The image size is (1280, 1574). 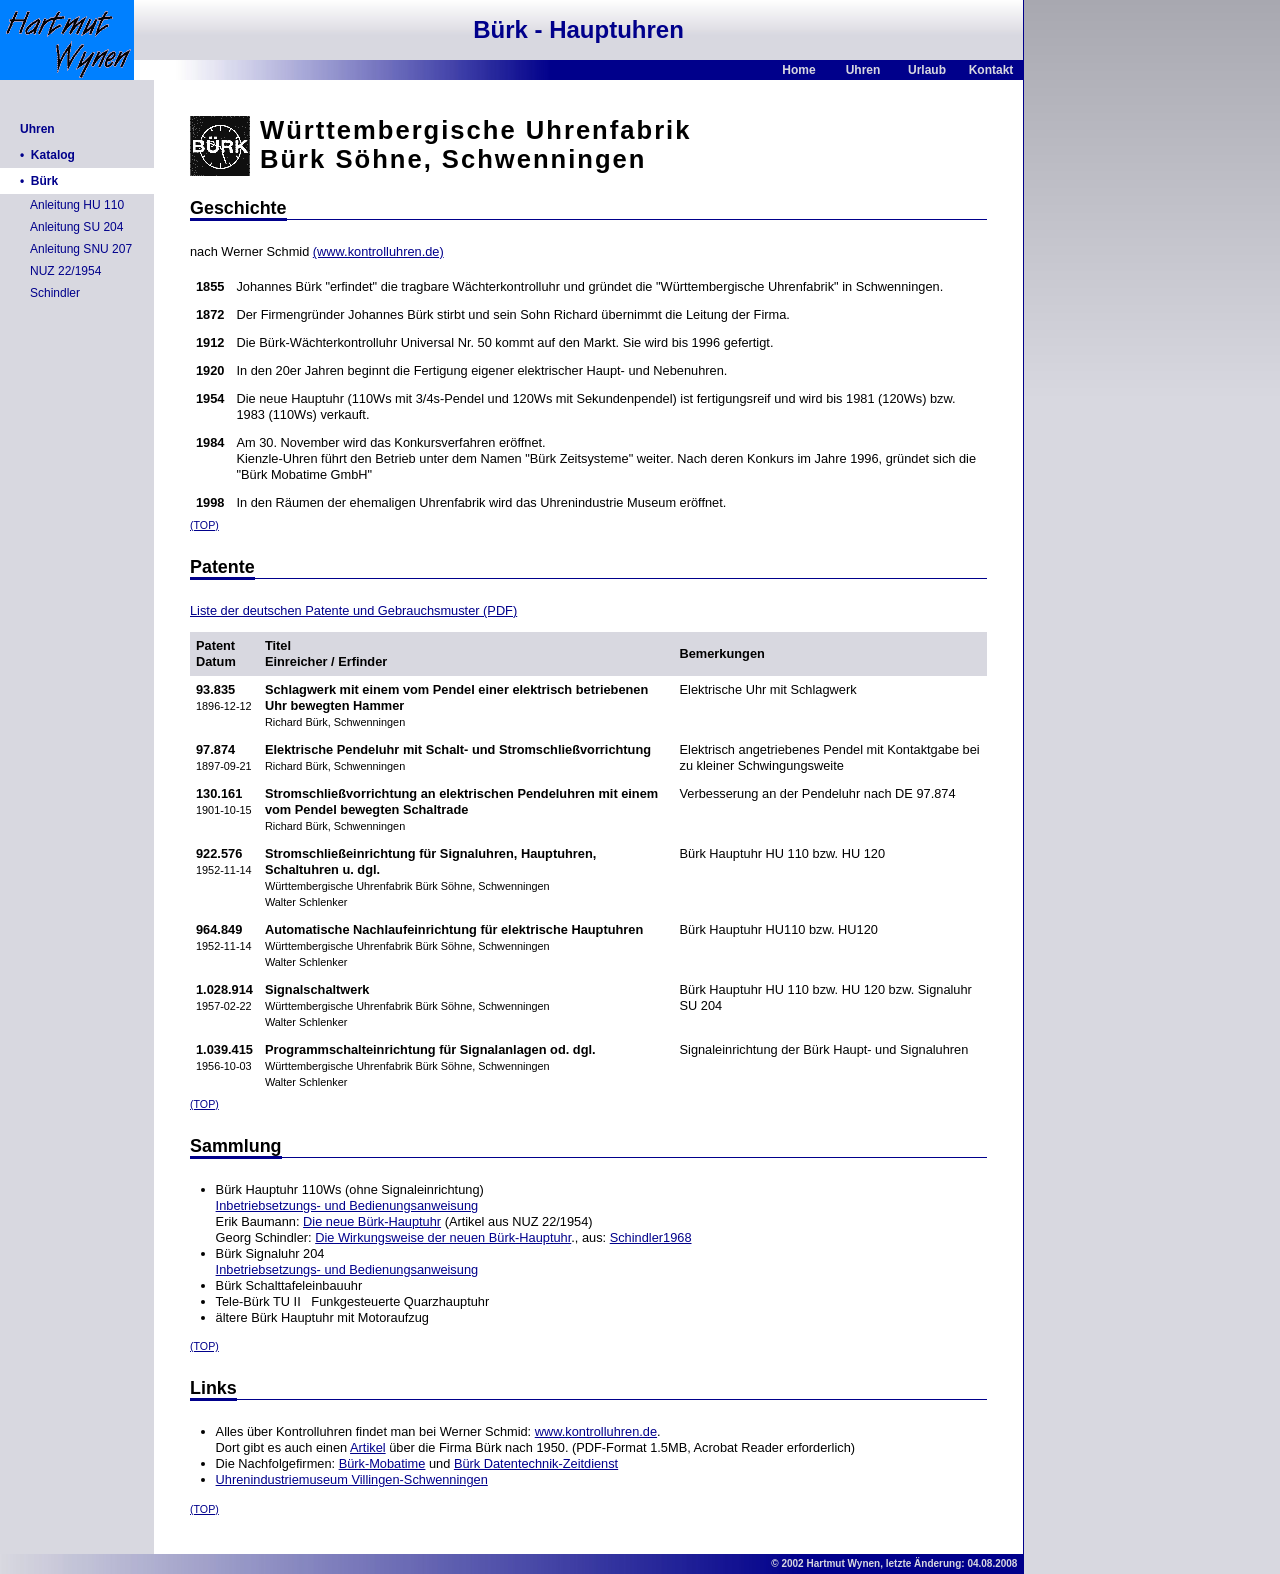 I want to click on Artikel, so click(x=368, y=1447).